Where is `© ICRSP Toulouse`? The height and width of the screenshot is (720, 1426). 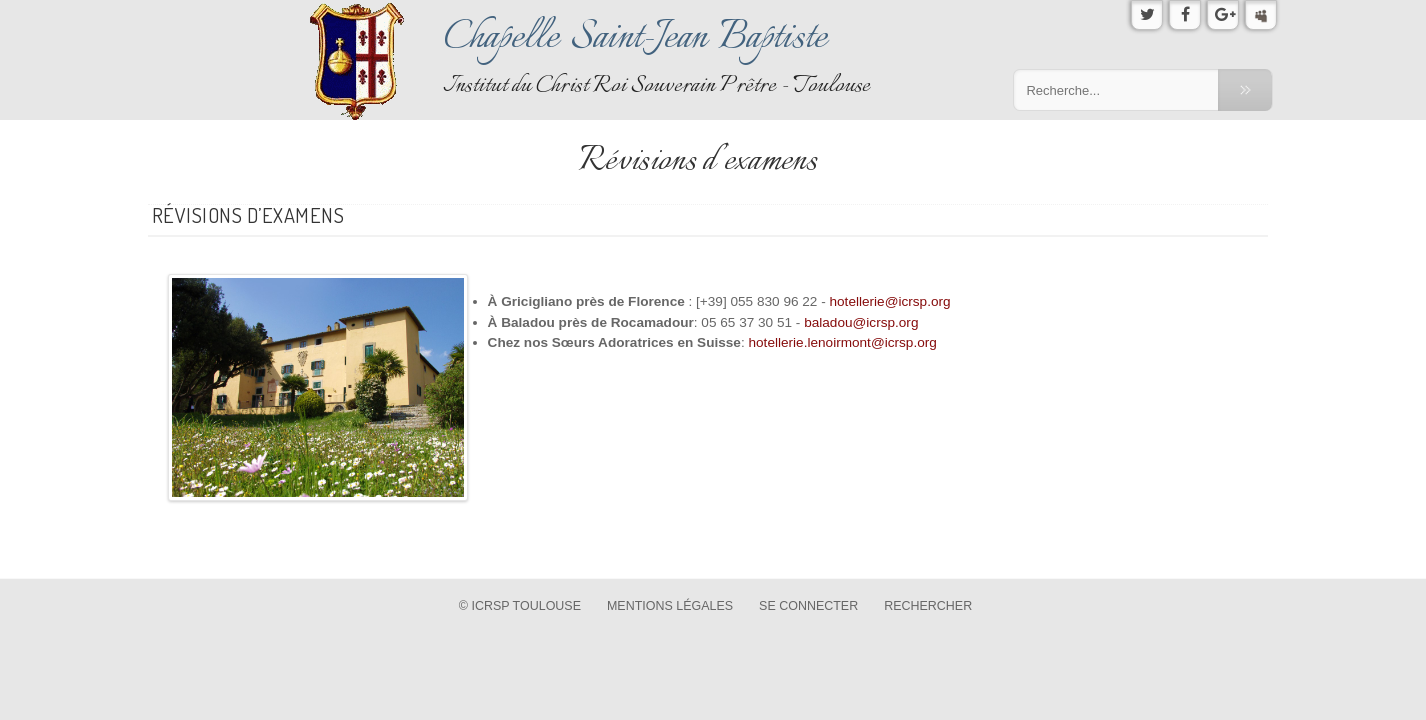 © ICRSP Toulouse is located at coordinates (520, 606).